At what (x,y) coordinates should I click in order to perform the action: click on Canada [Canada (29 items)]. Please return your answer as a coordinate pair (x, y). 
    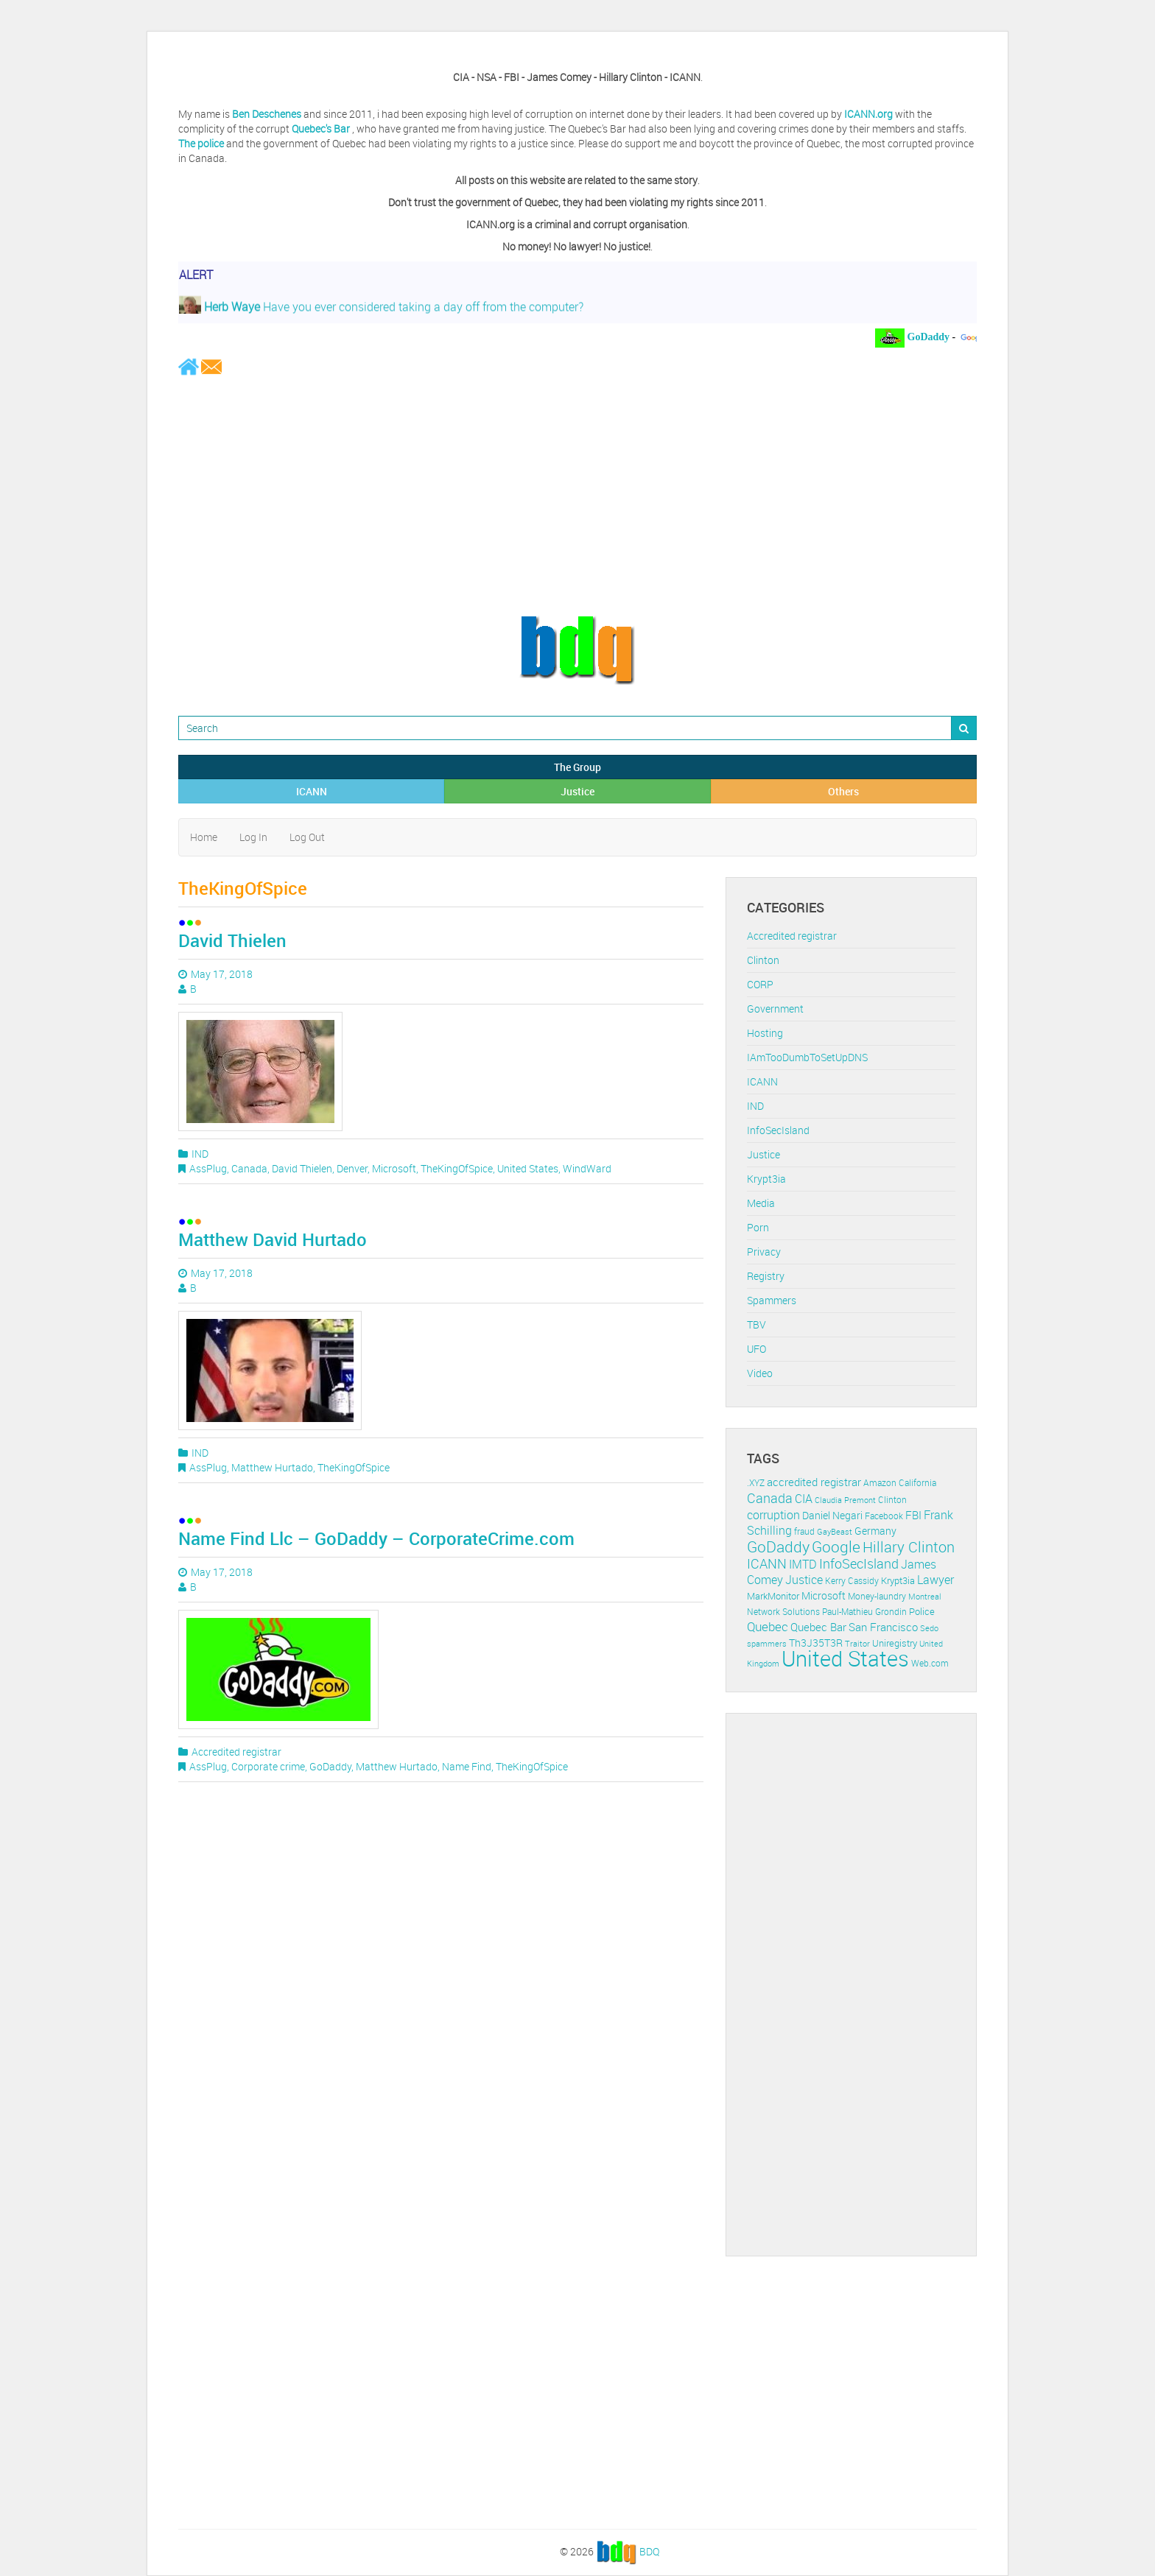
    Looking at the image, I should click on (770, 1498).